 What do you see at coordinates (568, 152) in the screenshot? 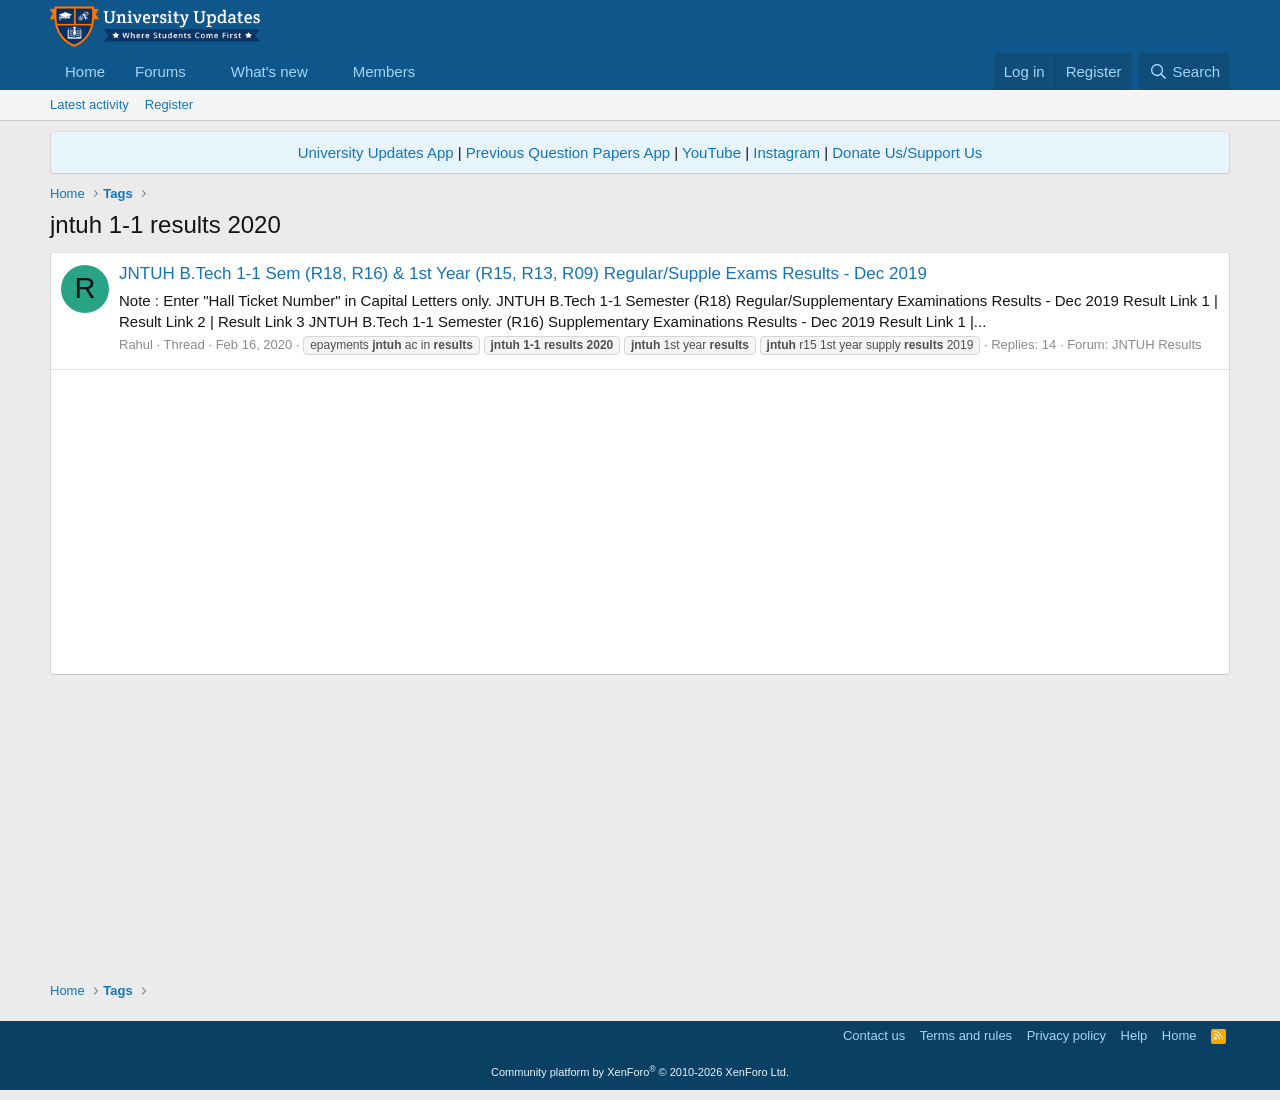
I see `Previous Question Papers App` at bounding box center [568, 152].